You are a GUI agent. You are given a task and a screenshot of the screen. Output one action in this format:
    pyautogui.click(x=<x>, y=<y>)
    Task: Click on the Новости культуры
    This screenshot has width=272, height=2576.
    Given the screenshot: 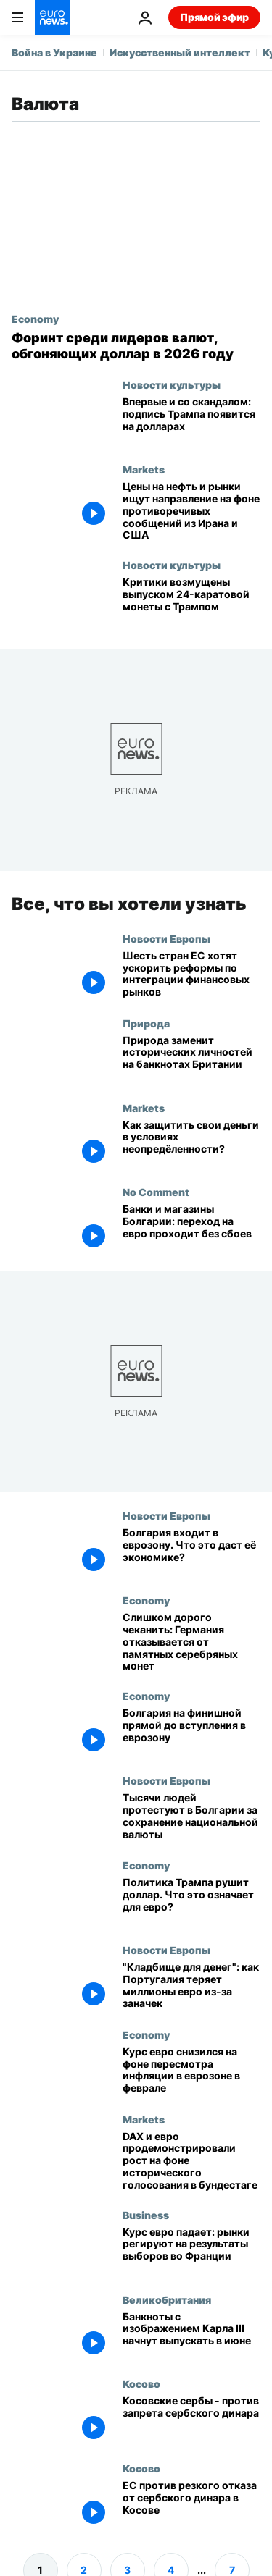 What is the action you would take?
    pyautogui.click(x=172, y=384)
    